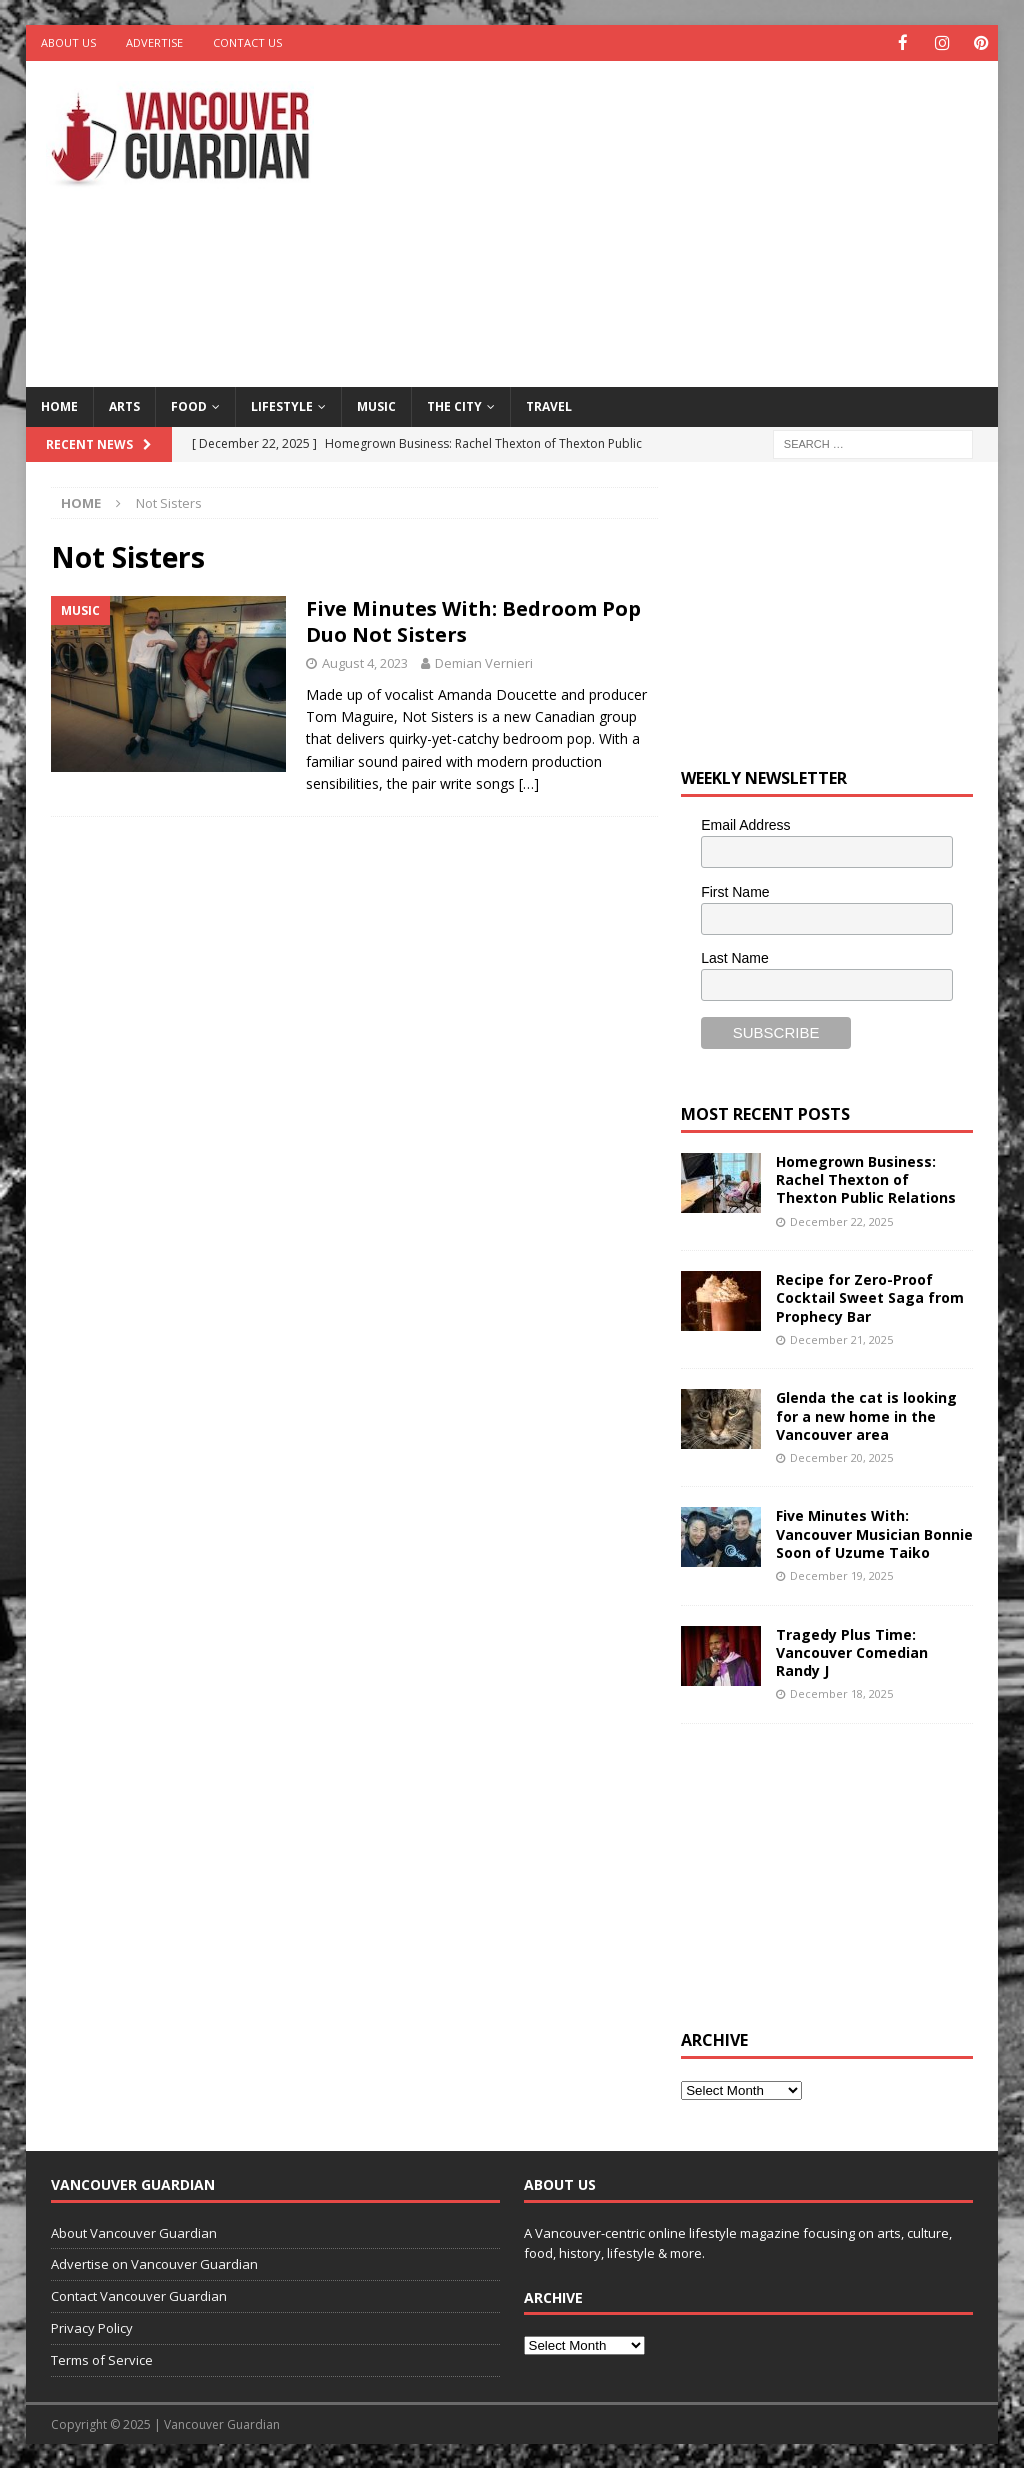  I want to click on December 21, 2025, so click(841, 1338).